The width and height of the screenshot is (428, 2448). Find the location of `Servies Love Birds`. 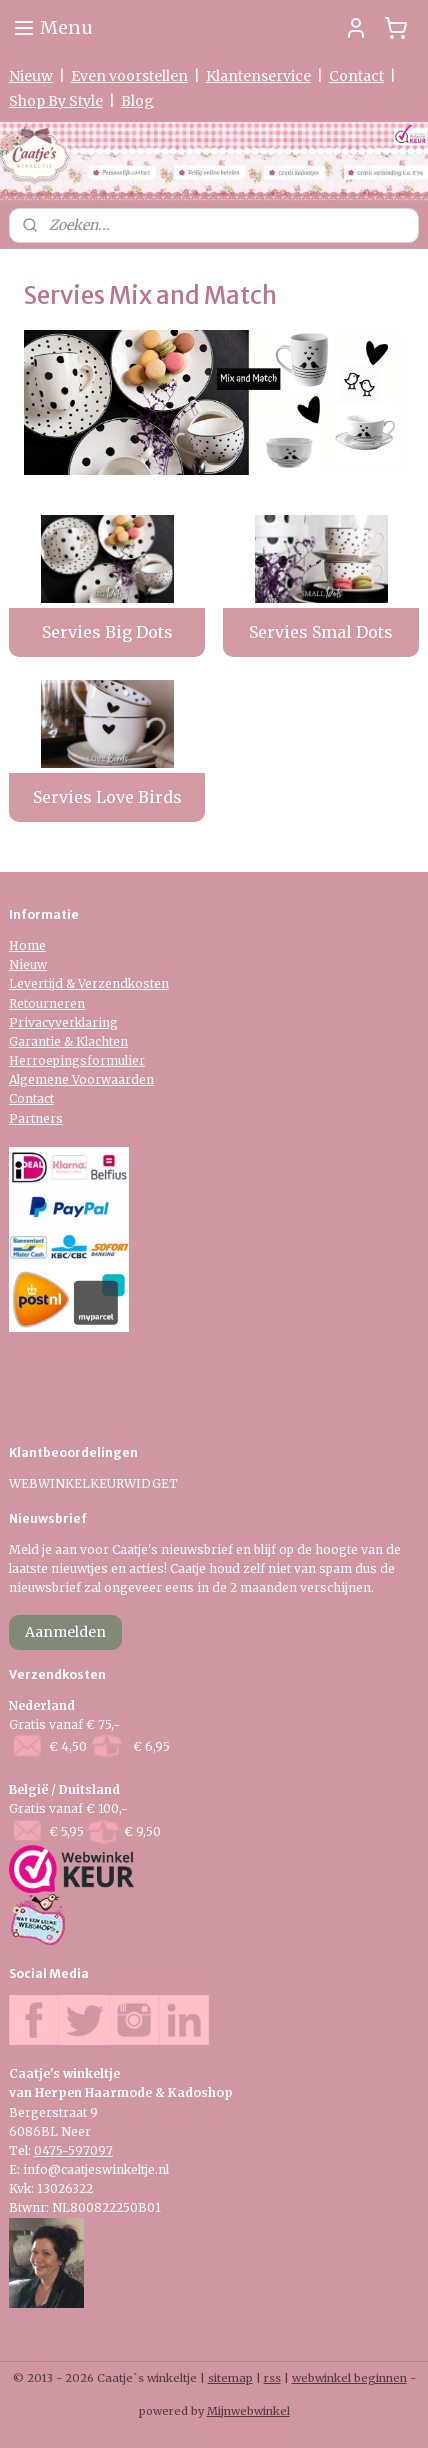

Servies Love Birds is located at coordinates (107, 797).